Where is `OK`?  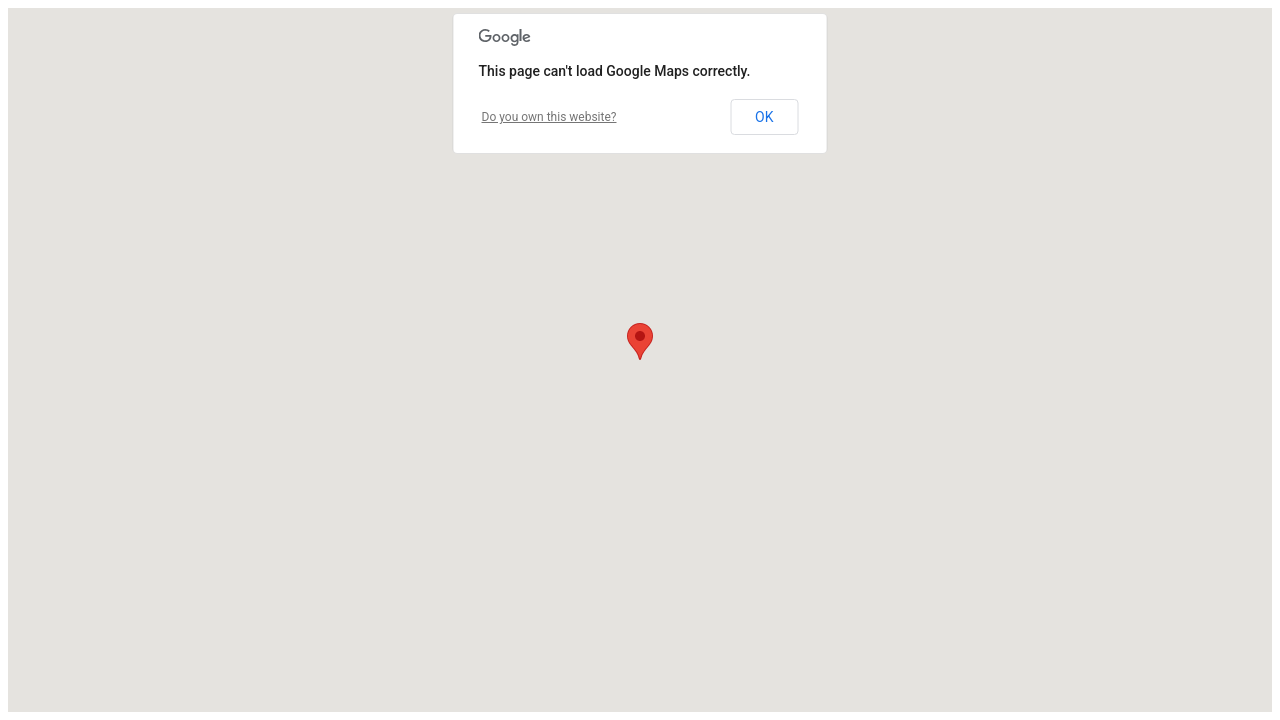 OK is located at coordinates (764, 117).